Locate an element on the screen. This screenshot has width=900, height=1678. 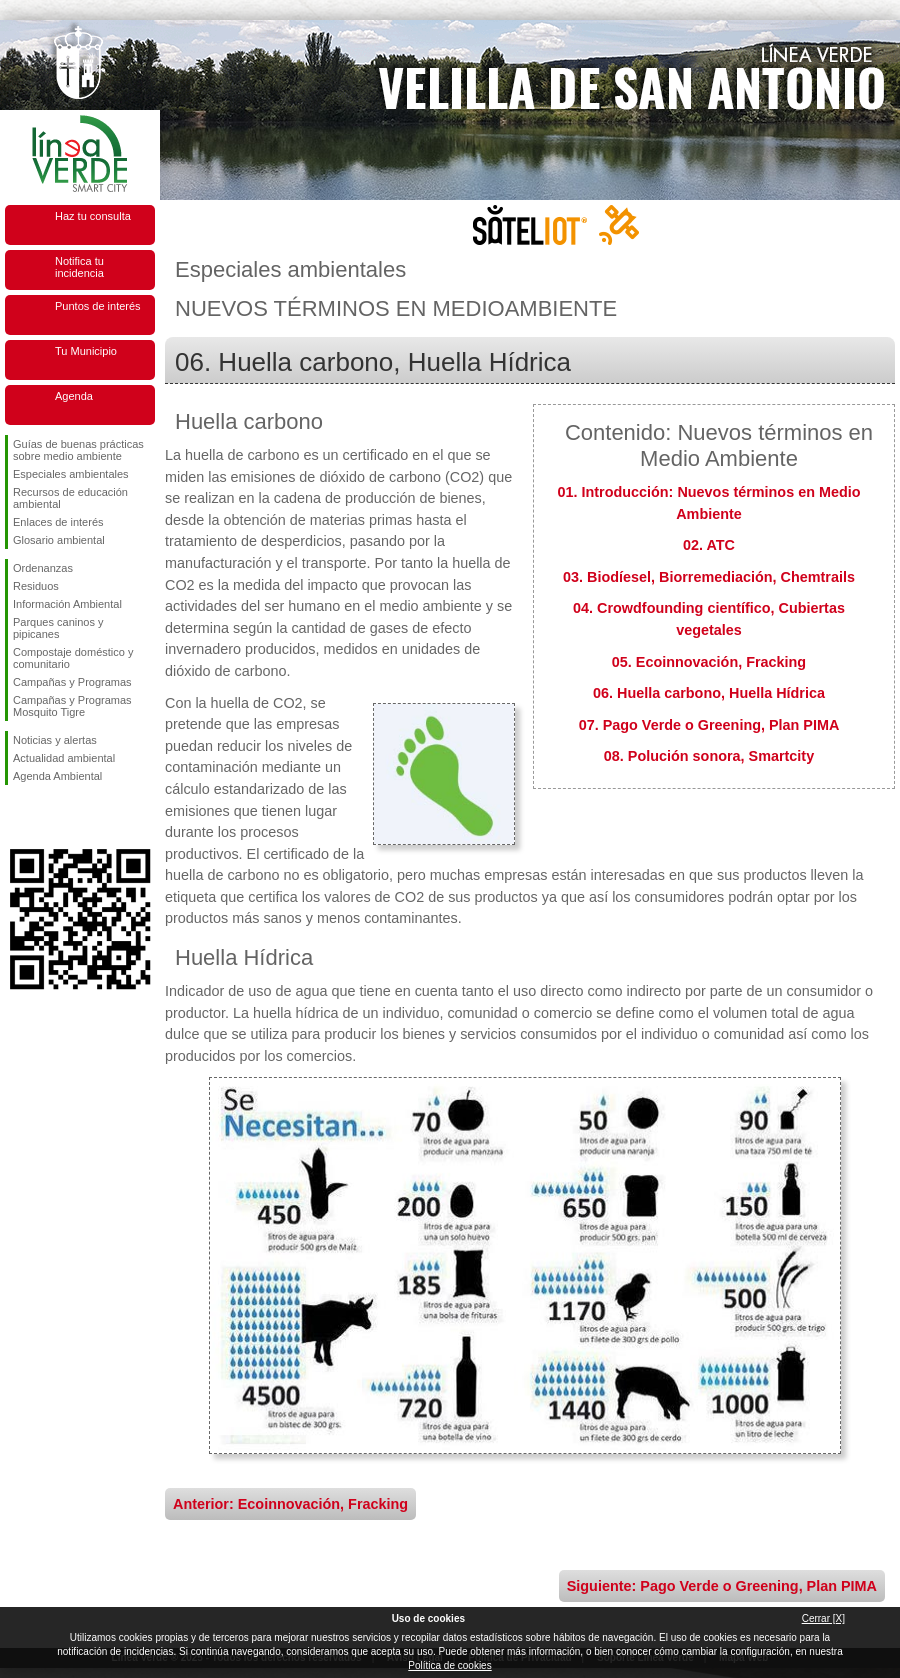
Tu Municipio is located at coordinates (86, 351).